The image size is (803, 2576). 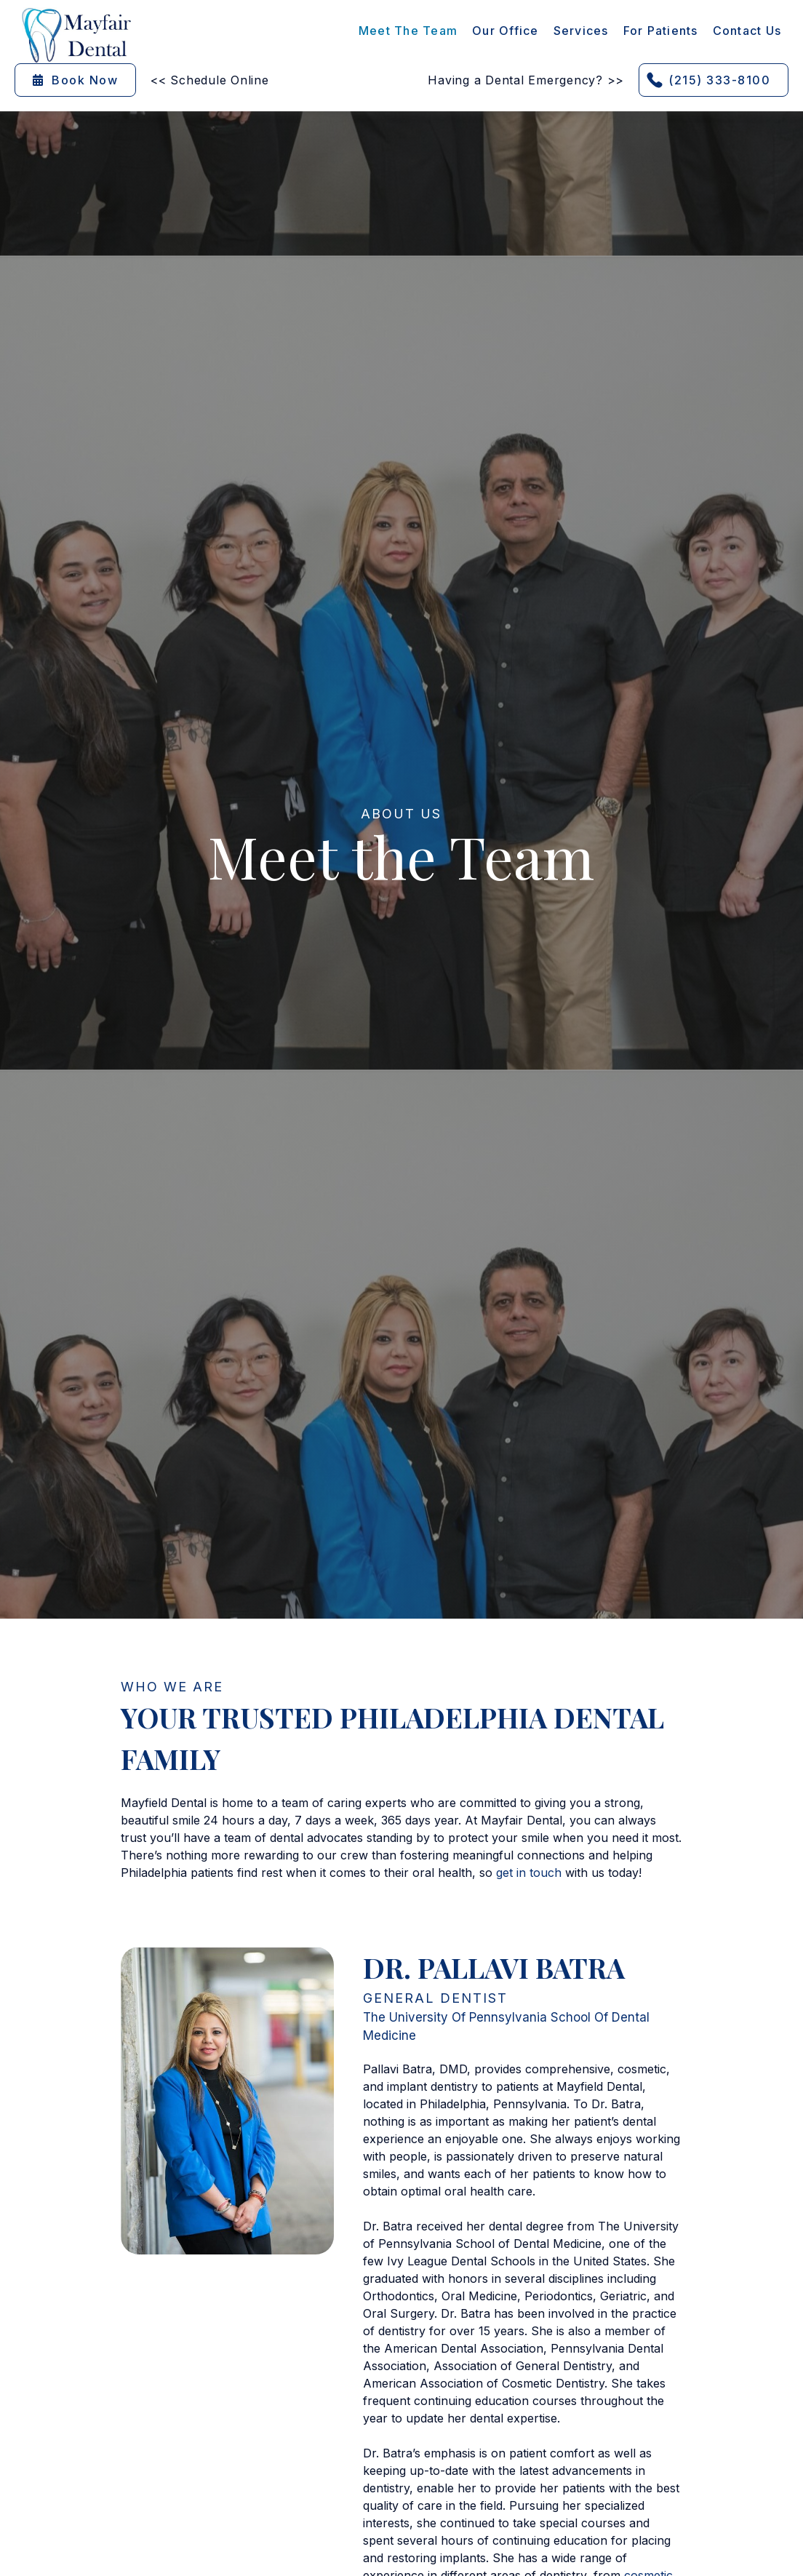 I want to click on Meet the Team, so click(x=408, y=30).